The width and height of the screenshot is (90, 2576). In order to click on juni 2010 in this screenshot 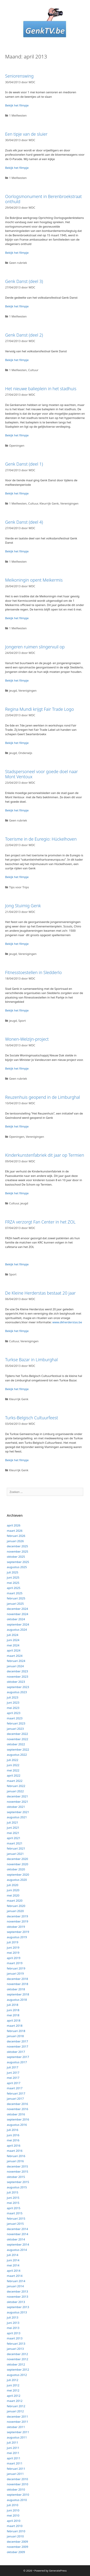, I will do `click(13, 2510)`.